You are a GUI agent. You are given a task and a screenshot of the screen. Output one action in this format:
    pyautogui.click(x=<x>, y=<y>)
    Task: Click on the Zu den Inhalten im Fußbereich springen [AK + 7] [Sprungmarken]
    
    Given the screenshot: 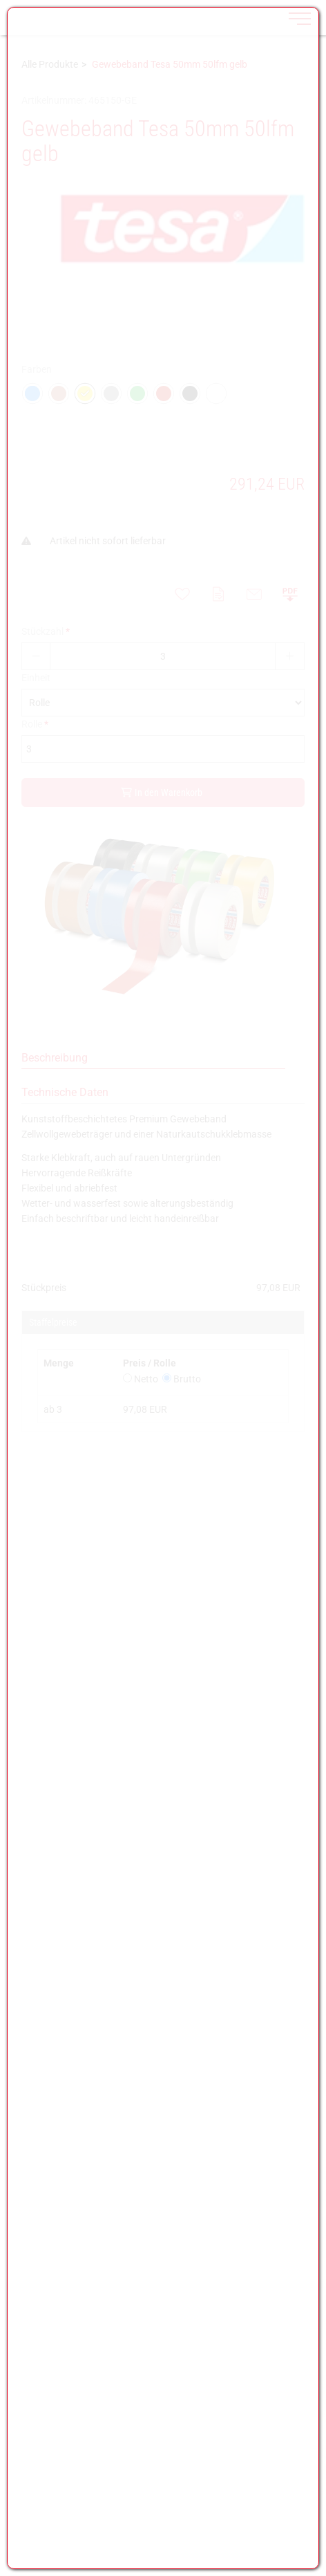 What is the action you would take?
    pyautogui.click(x=0, y=0)
    